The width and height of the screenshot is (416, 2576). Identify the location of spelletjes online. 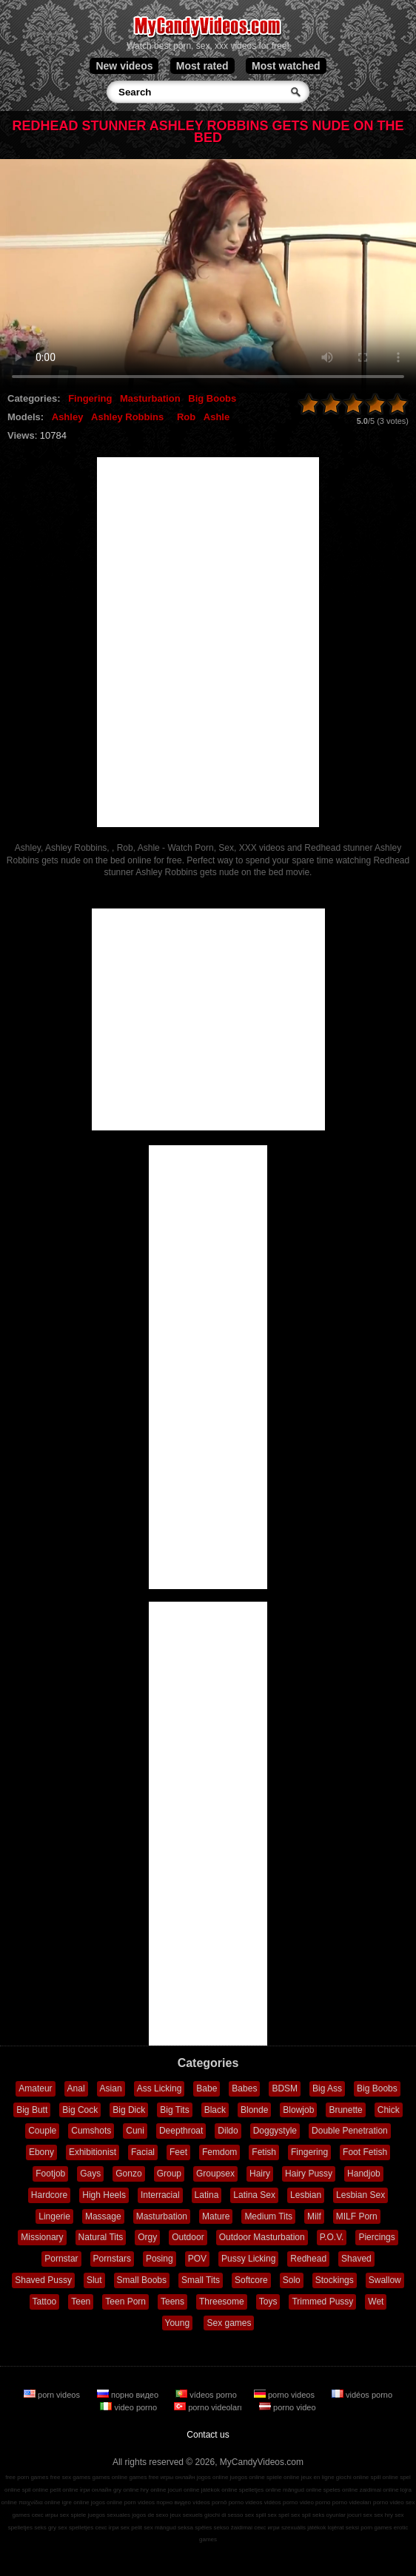
(260, 2489).